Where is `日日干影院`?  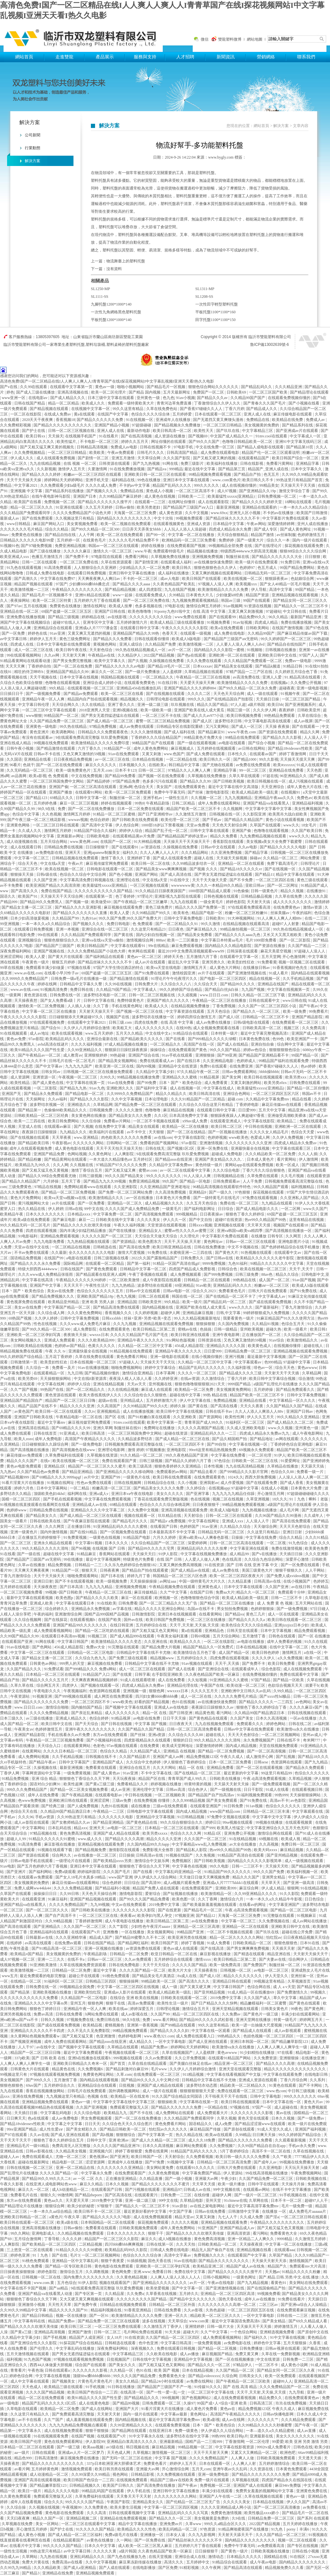 日日干影院 is located at coordinates (254, 1789).